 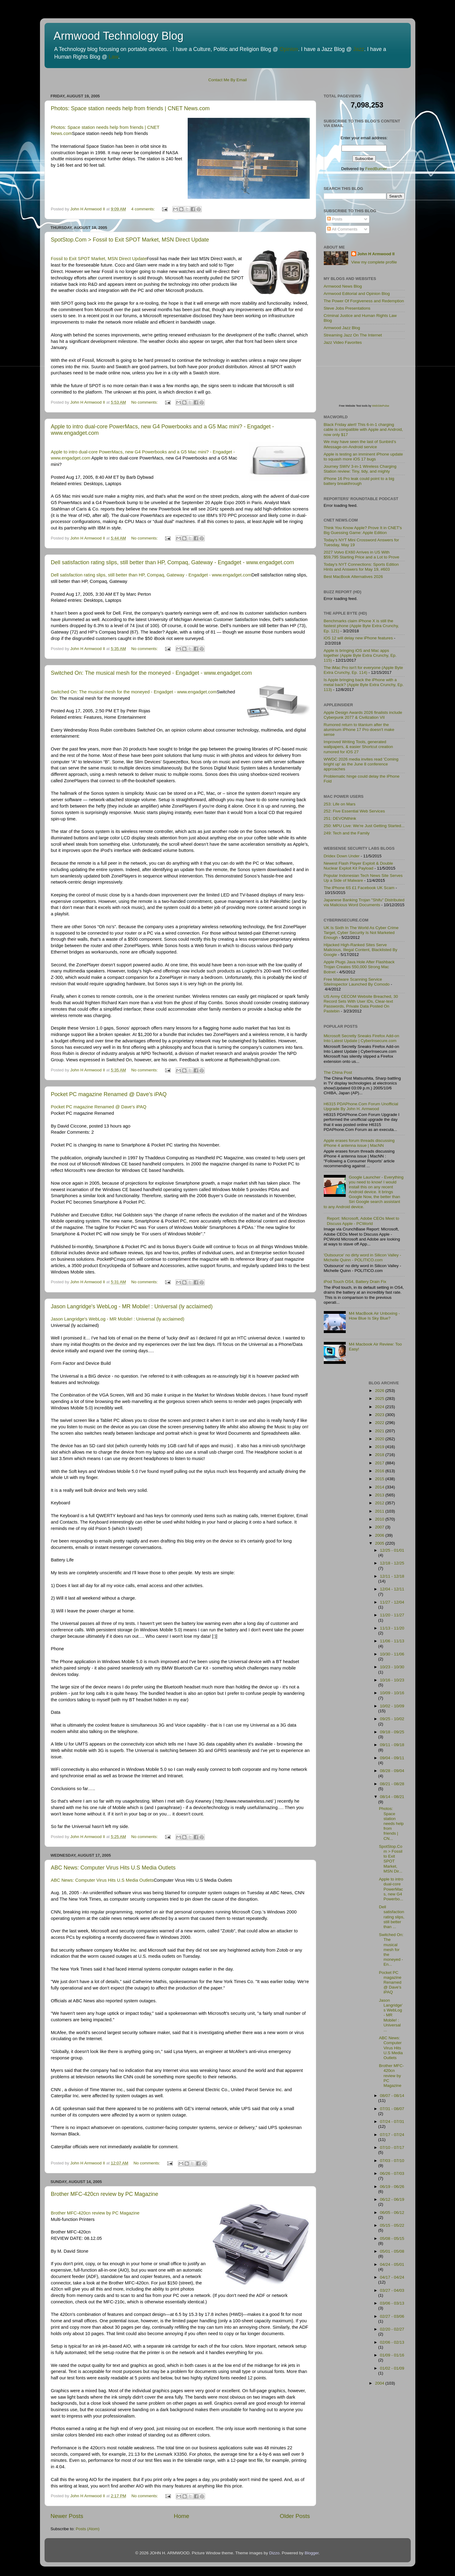 What do you see at coordinates (361, 626) in the screenshot?
I see `Benchmarks claim iPhone X is still the fastest phone (Apple Byte Extra Crunchy, Ep. 121)` at bounding box center [361, 626].